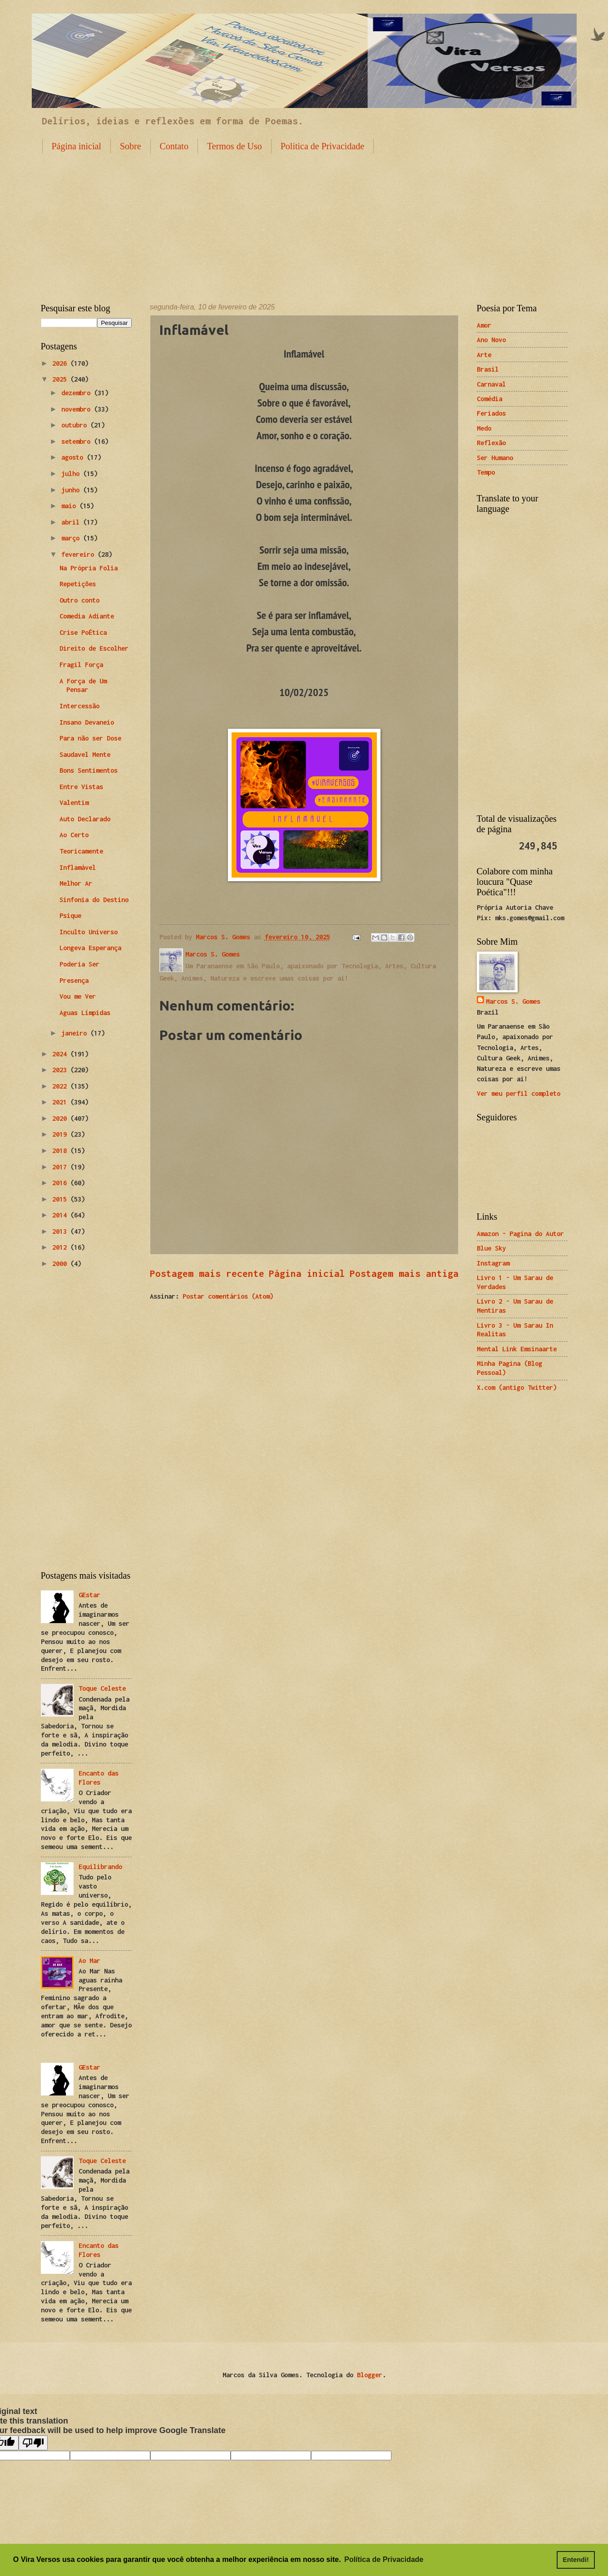 The height and width of the screenshot is (2576, 608). I want to click on 2000, so click(61, 1263).